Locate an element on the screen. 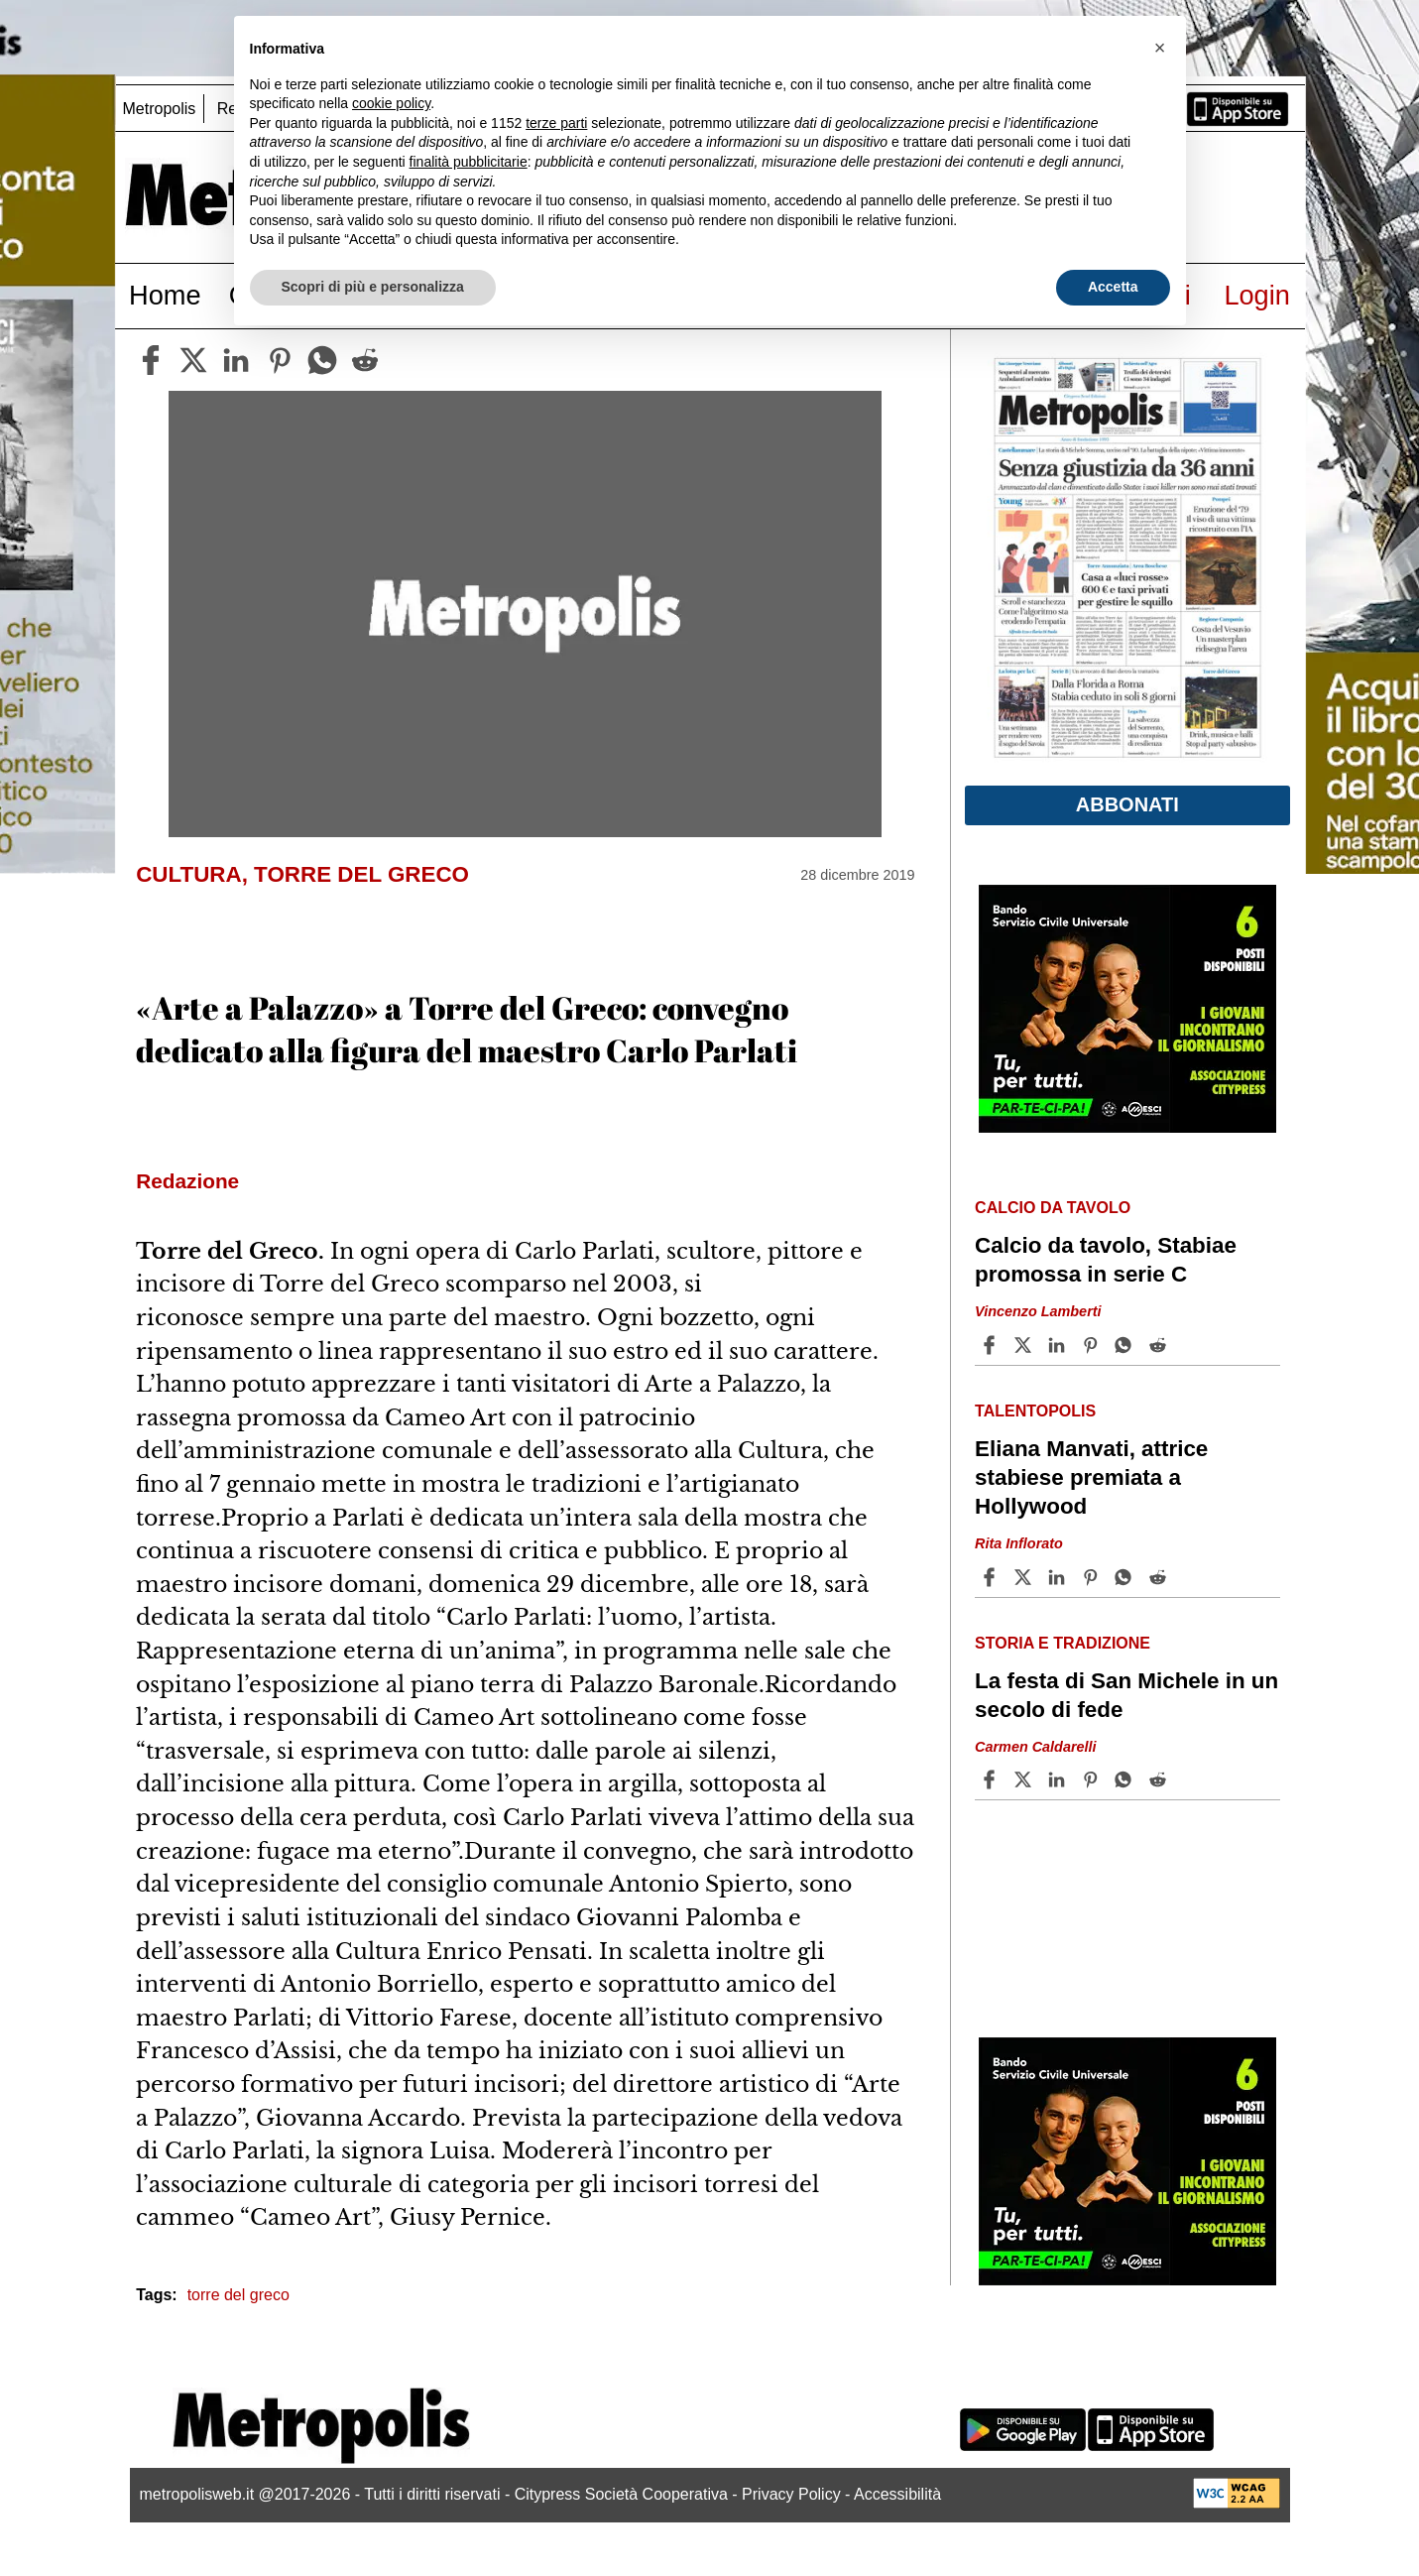 The image size is (1419, 2576). Accetta [button] is located at coordinates (1113, 287).